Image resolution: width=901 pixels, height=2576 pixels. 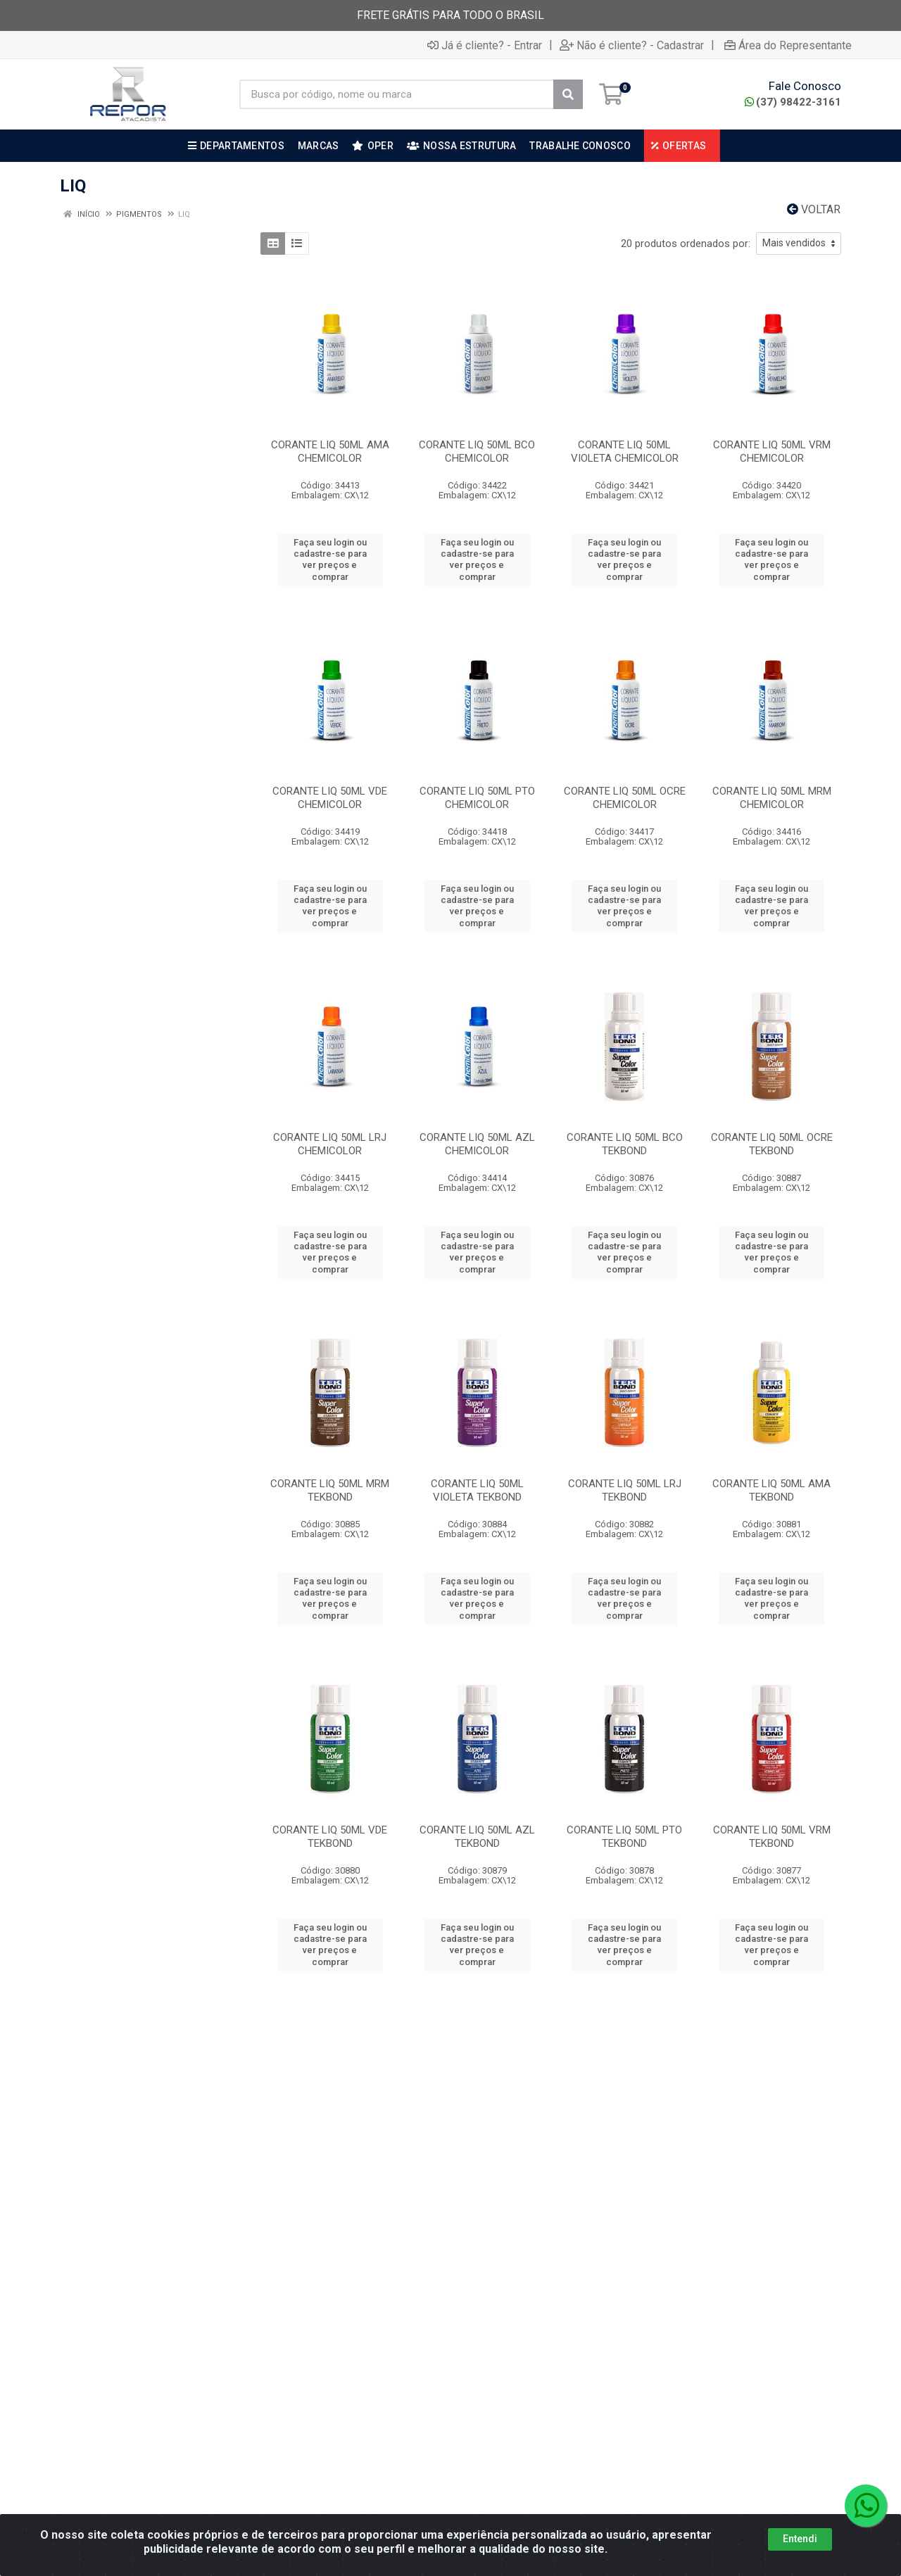 What do you see at coordinates (396, 94) in the screenshot?
I see `[Busca por código, nome ou marca]` at bounding box center [396, 94].